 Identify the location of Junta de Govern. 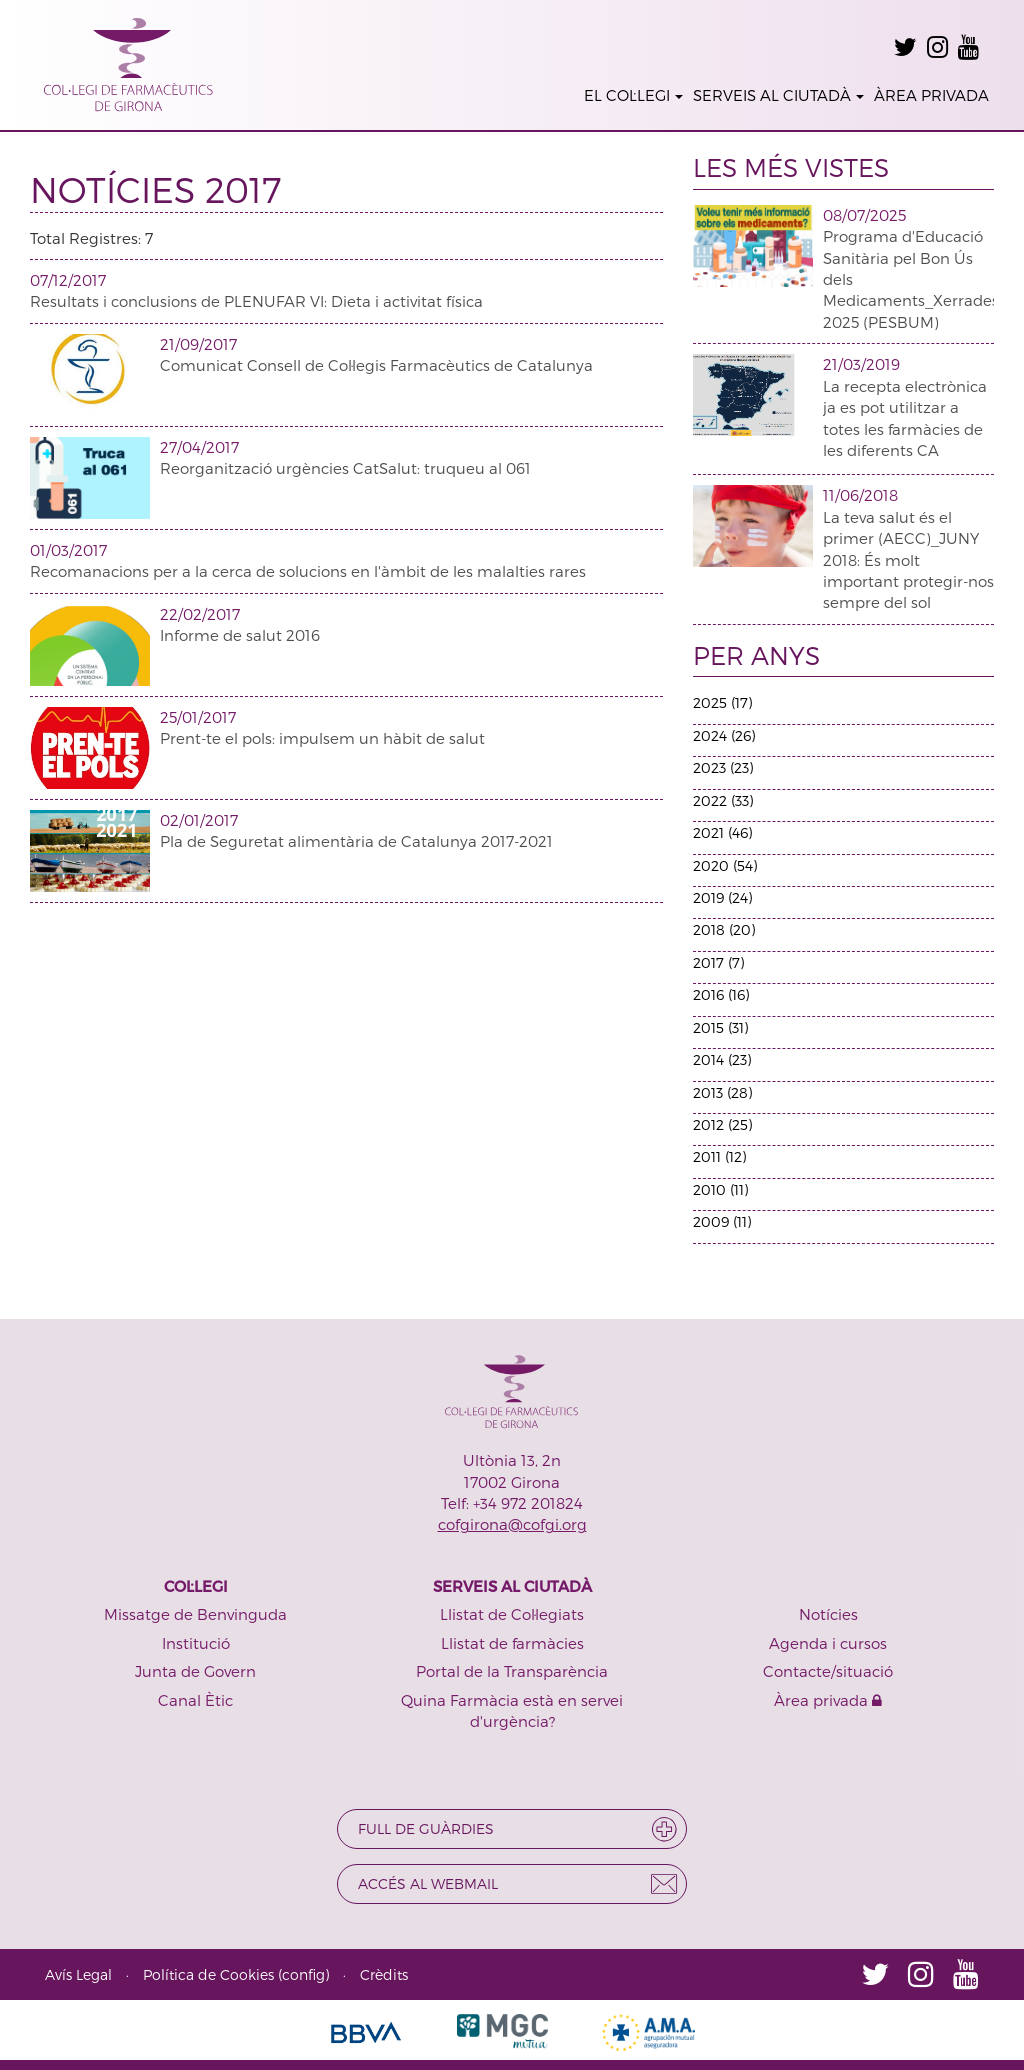
(195, 1671).